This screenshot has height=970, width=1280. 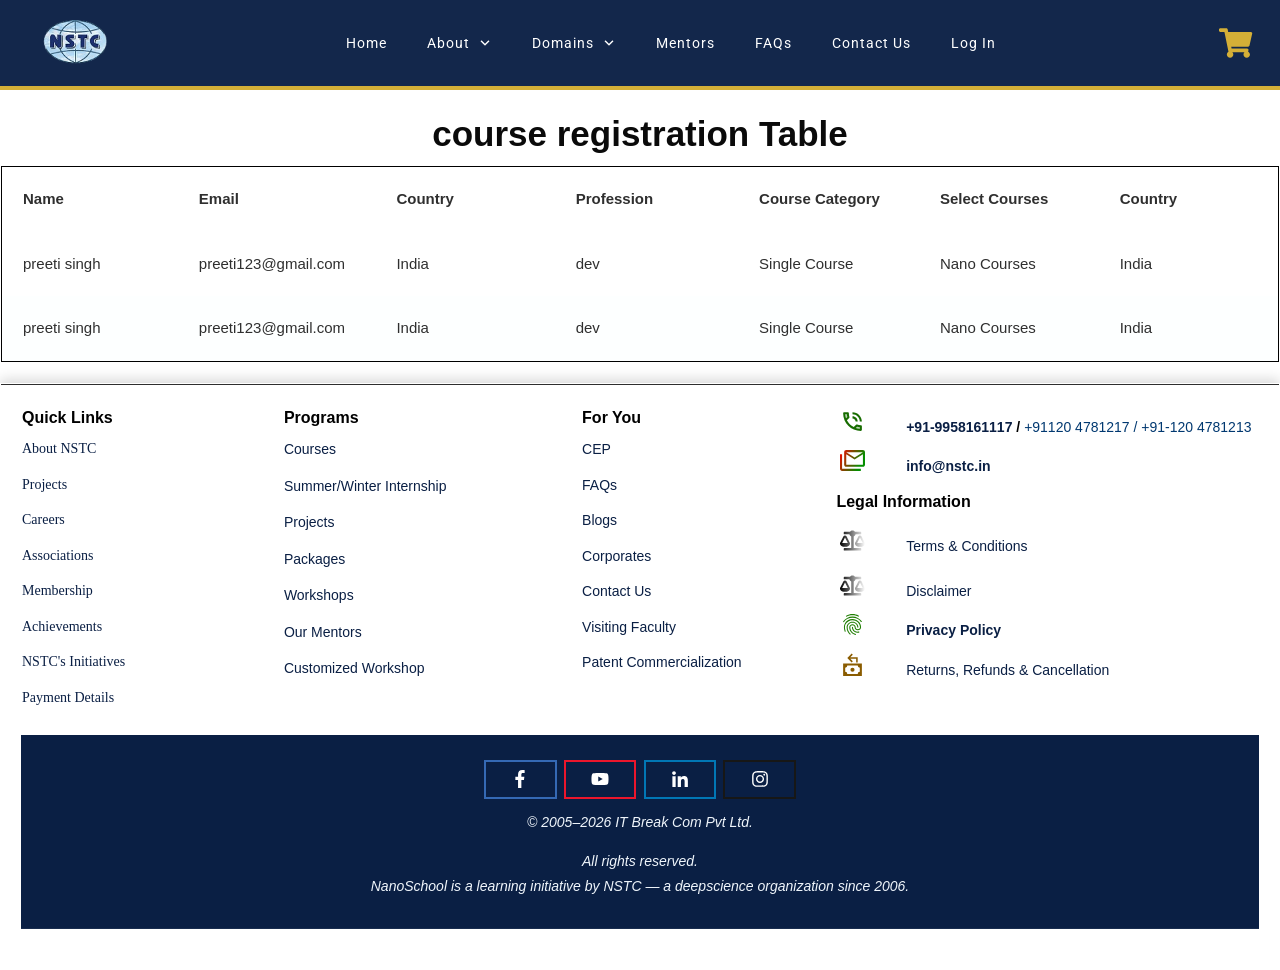 I want to click on Patent Commercialization, so click(x=662, y=662).